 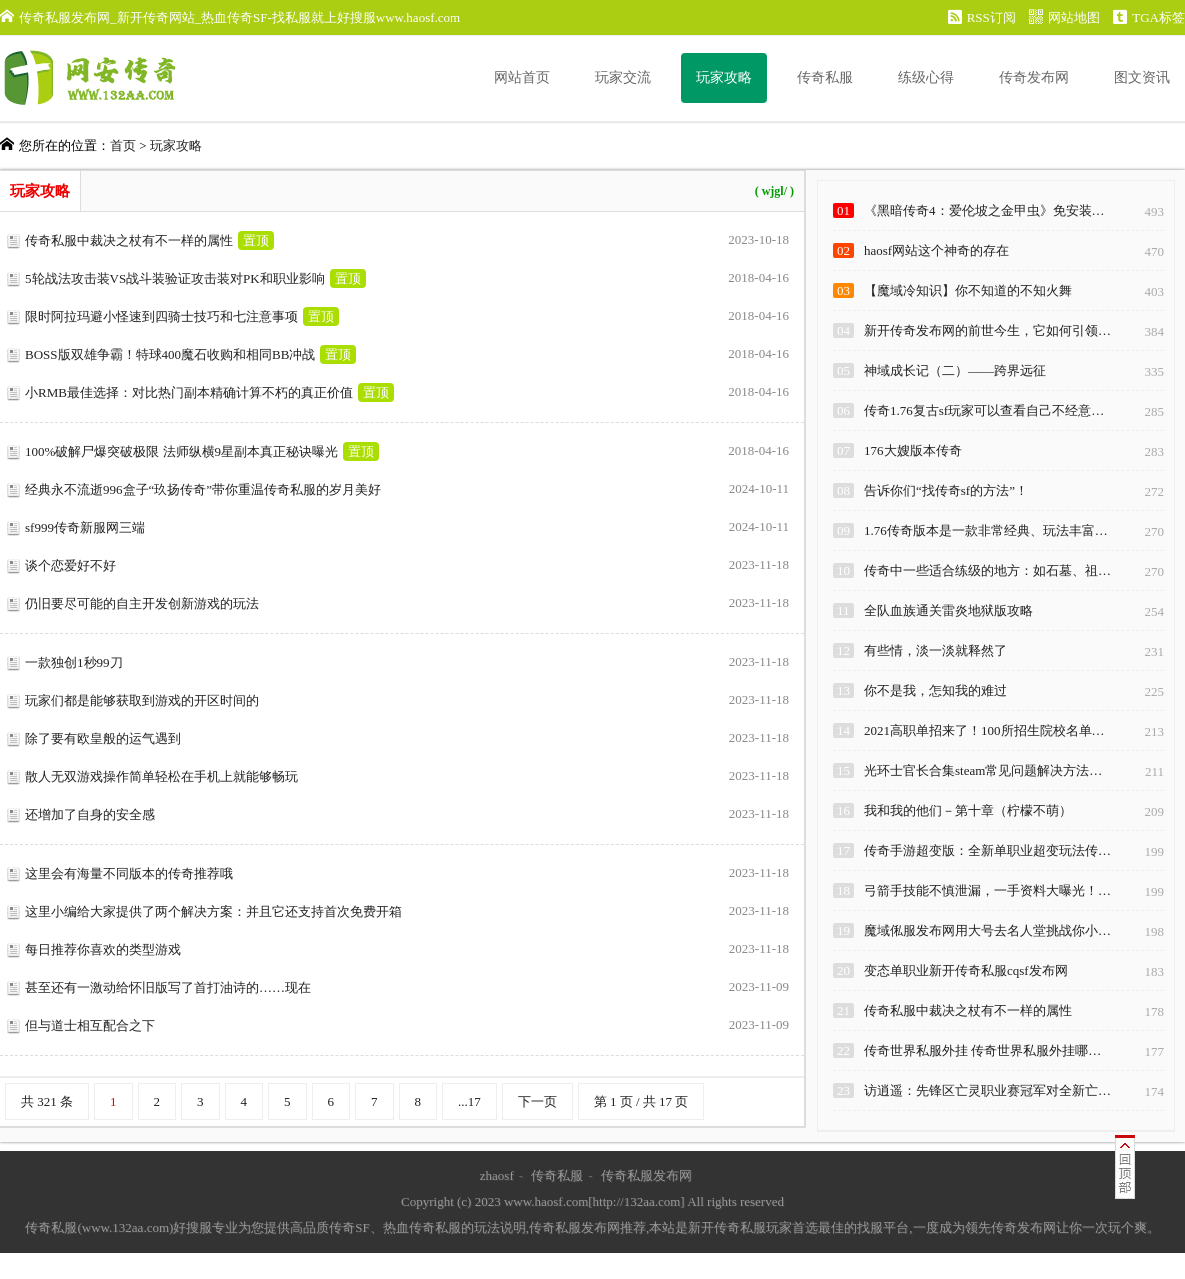 What do you see at coordinates (984, 730) in the screenshot?
I see `2021高职单招来了！100所招生院校名单…` at bounding box center [984, 730].